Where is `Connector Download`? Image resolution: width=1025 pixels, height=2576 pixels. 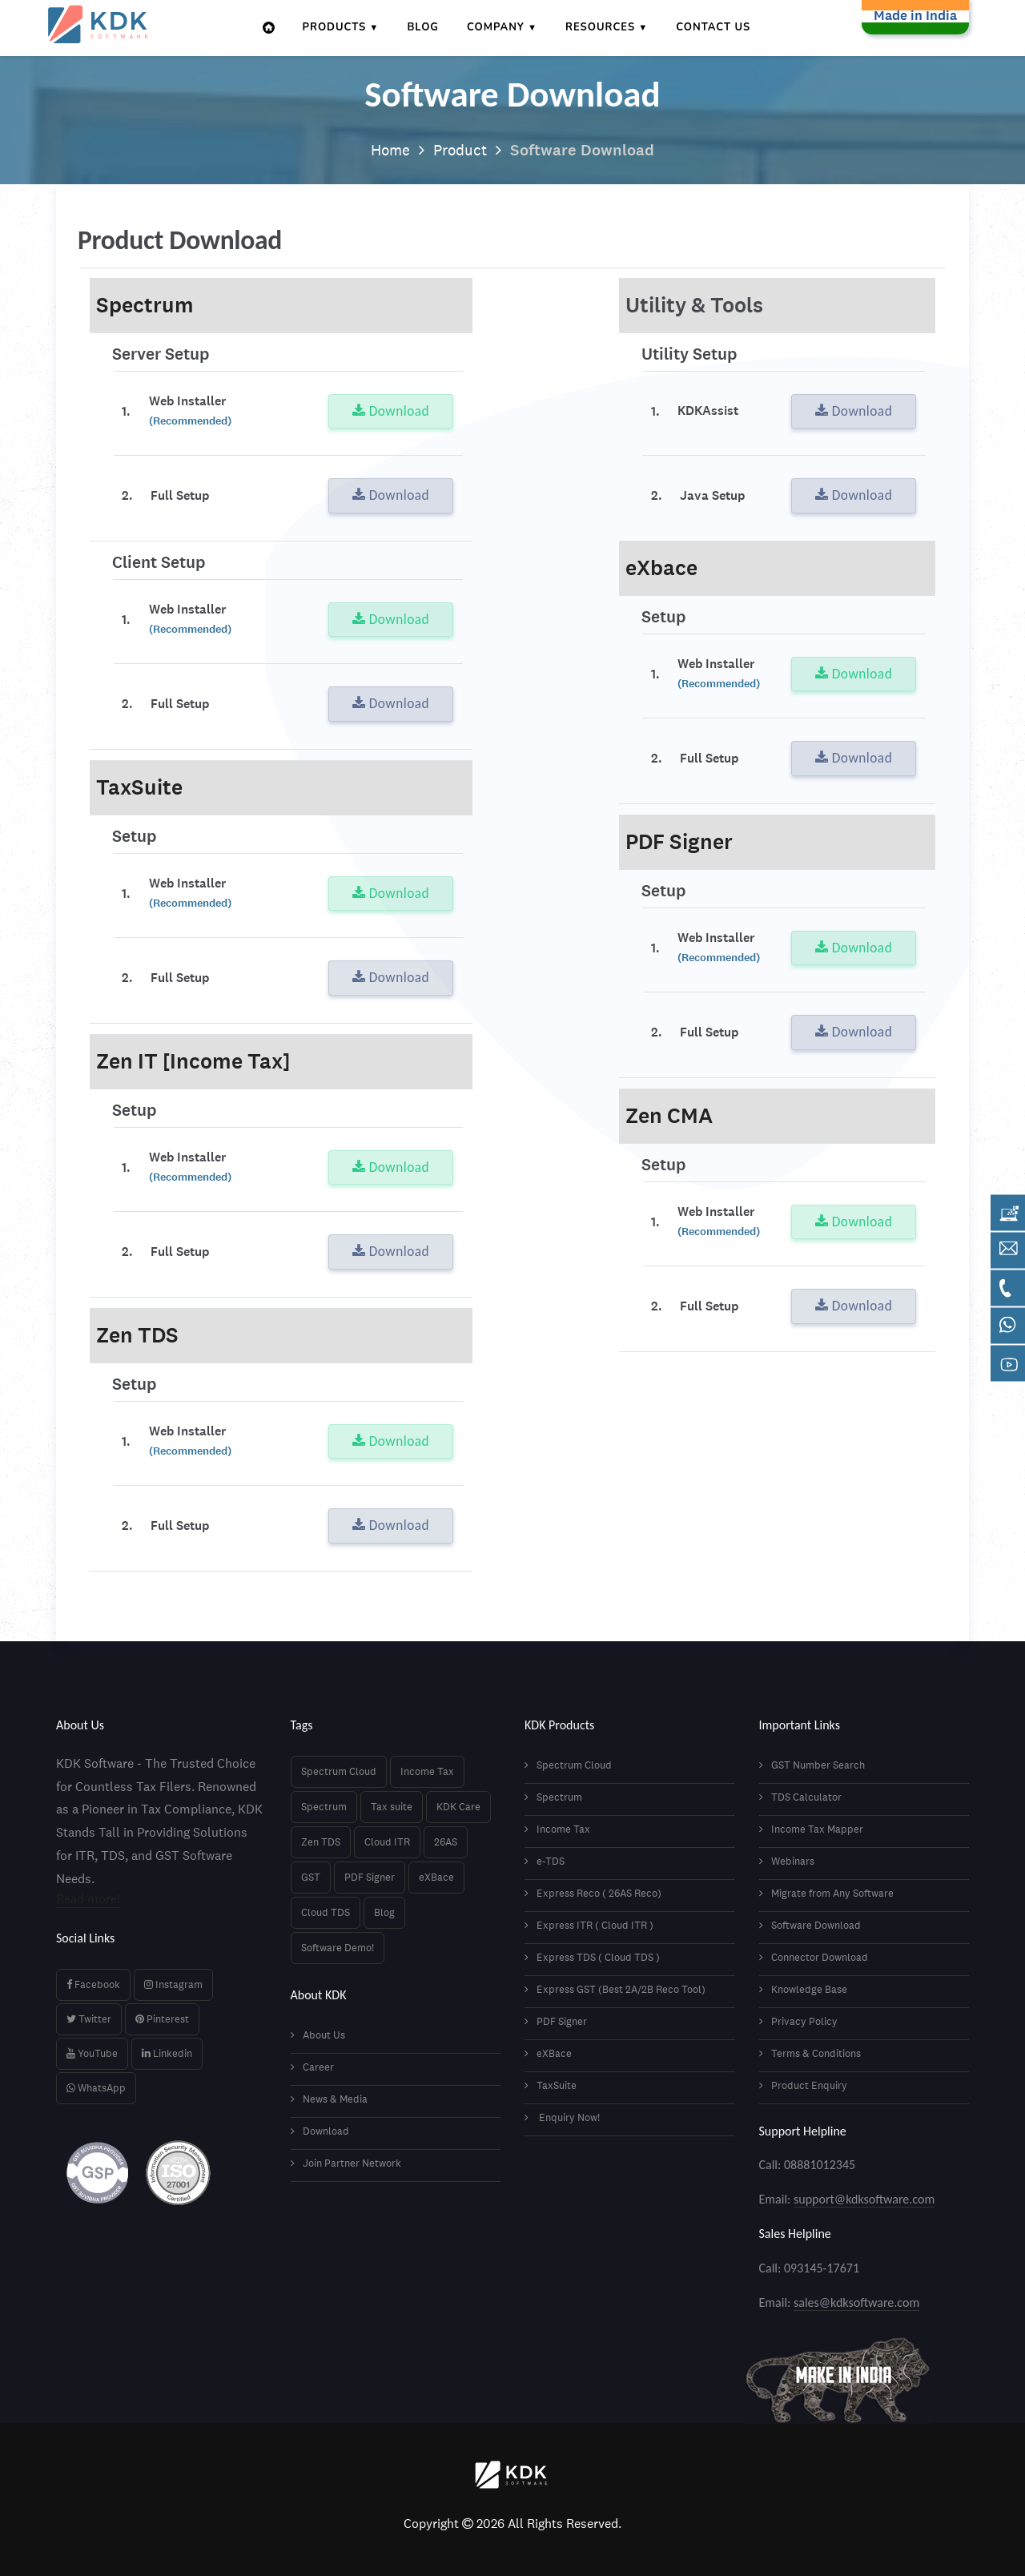 Connector Download is located at coordinates (813, 1957).